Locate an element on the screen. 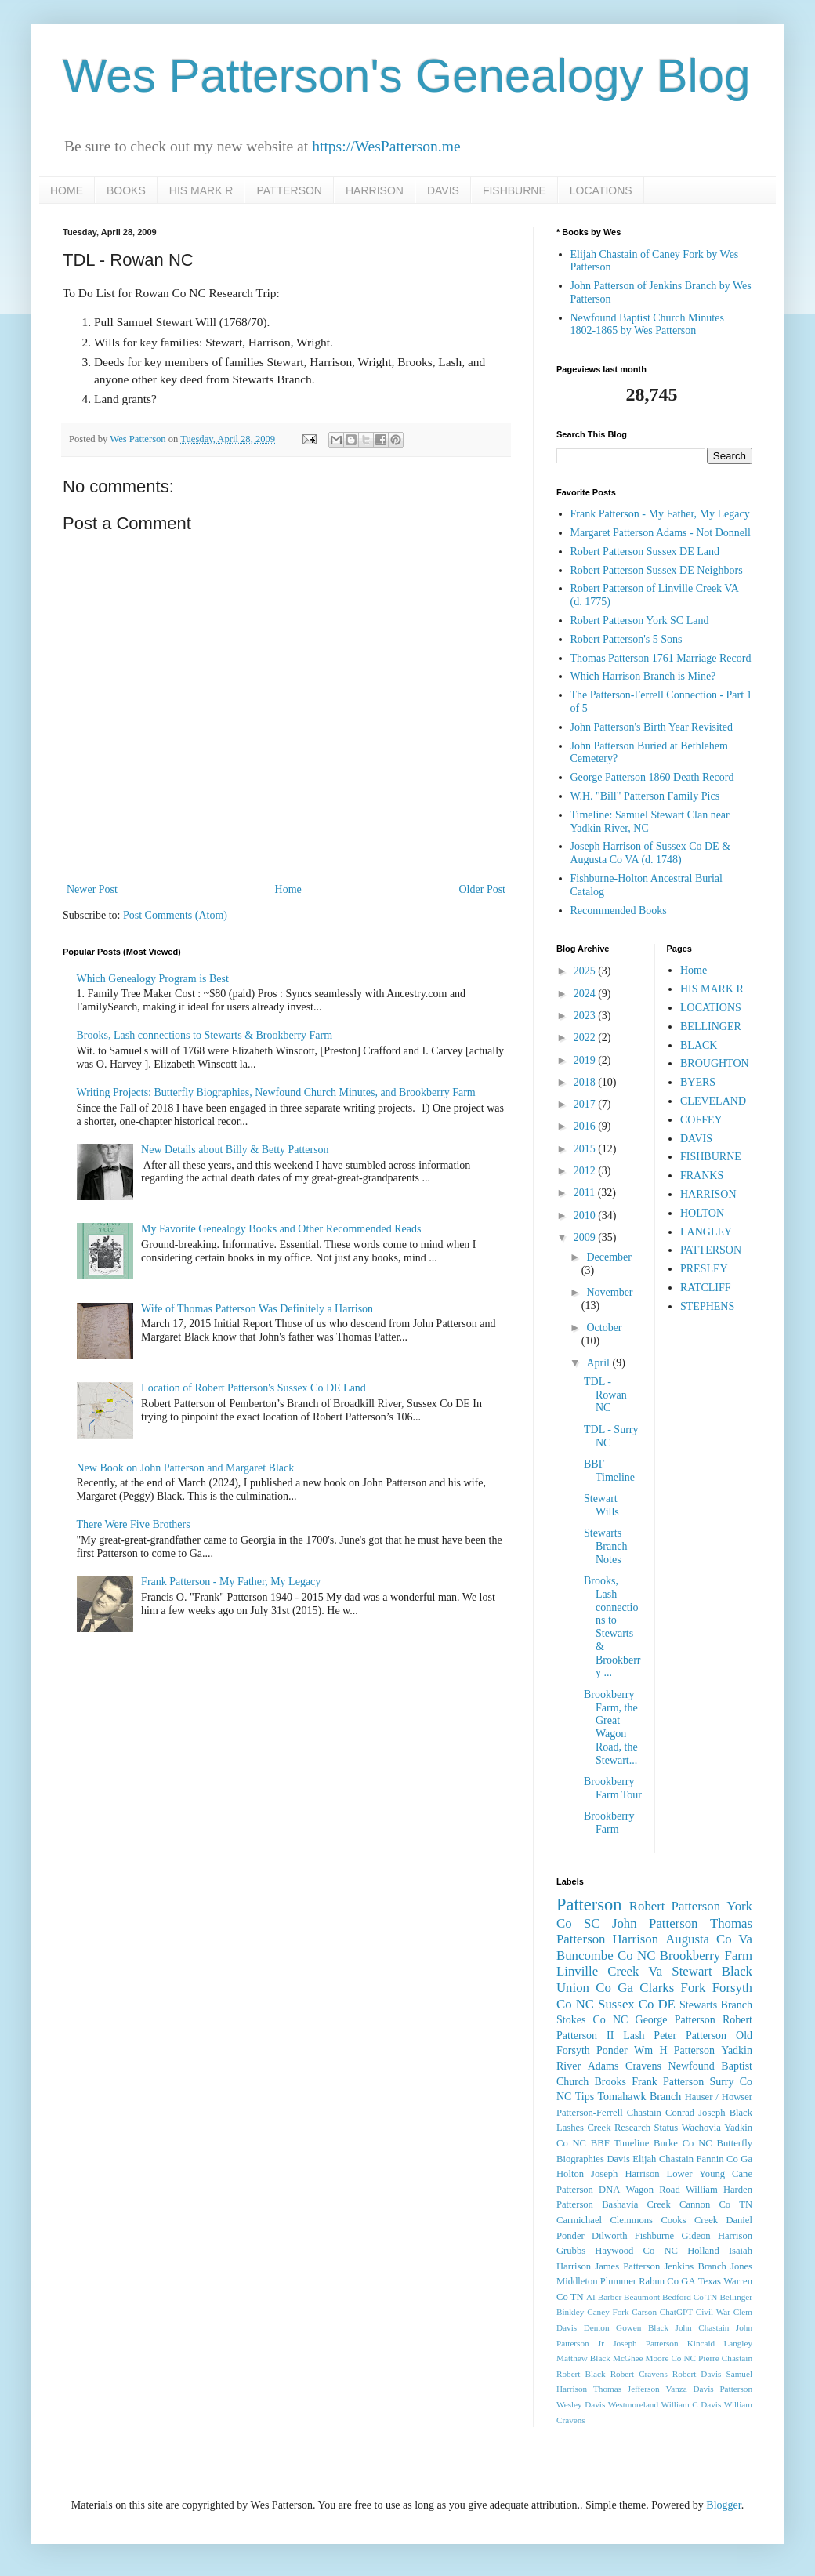 Image resolution: width=815 pixels, height=2576 pixels. Lower Young Cane is located at coordinates (709, 2173).